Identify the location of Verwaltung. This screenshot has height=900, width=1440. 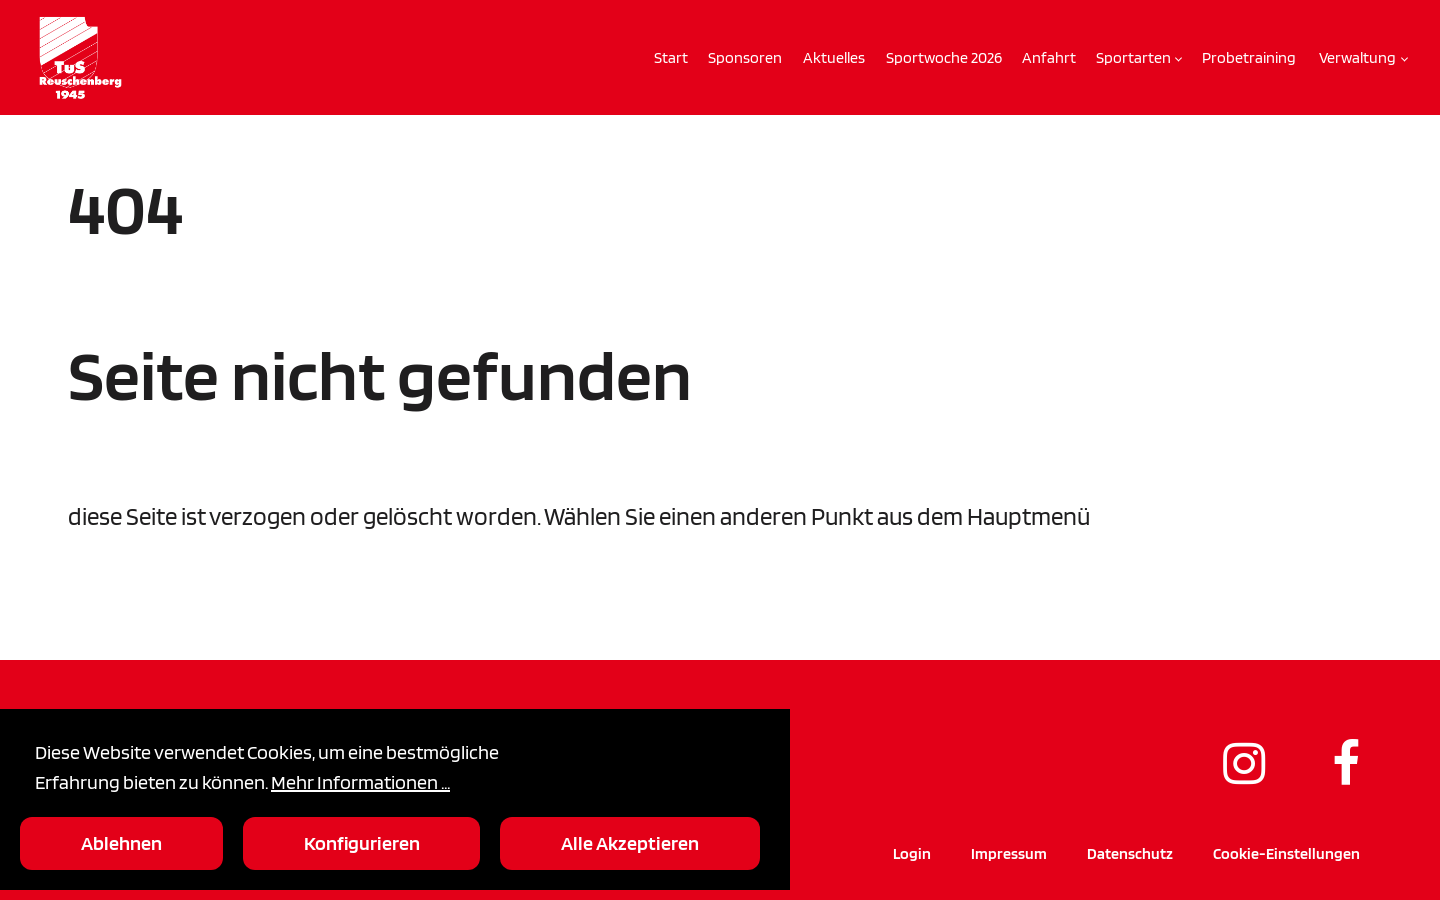
(1357, 57).